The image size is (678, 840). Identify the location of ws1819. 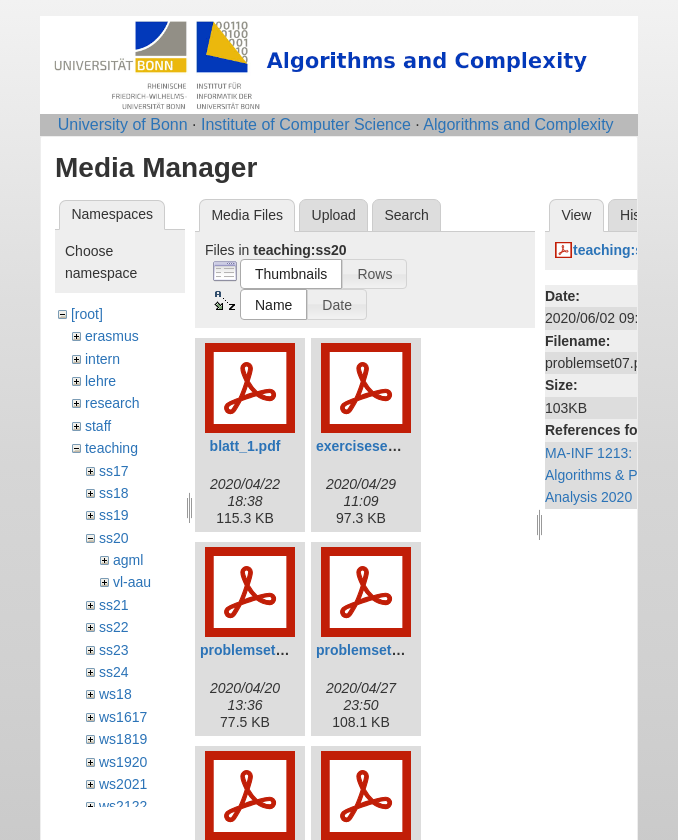
(123, 739).